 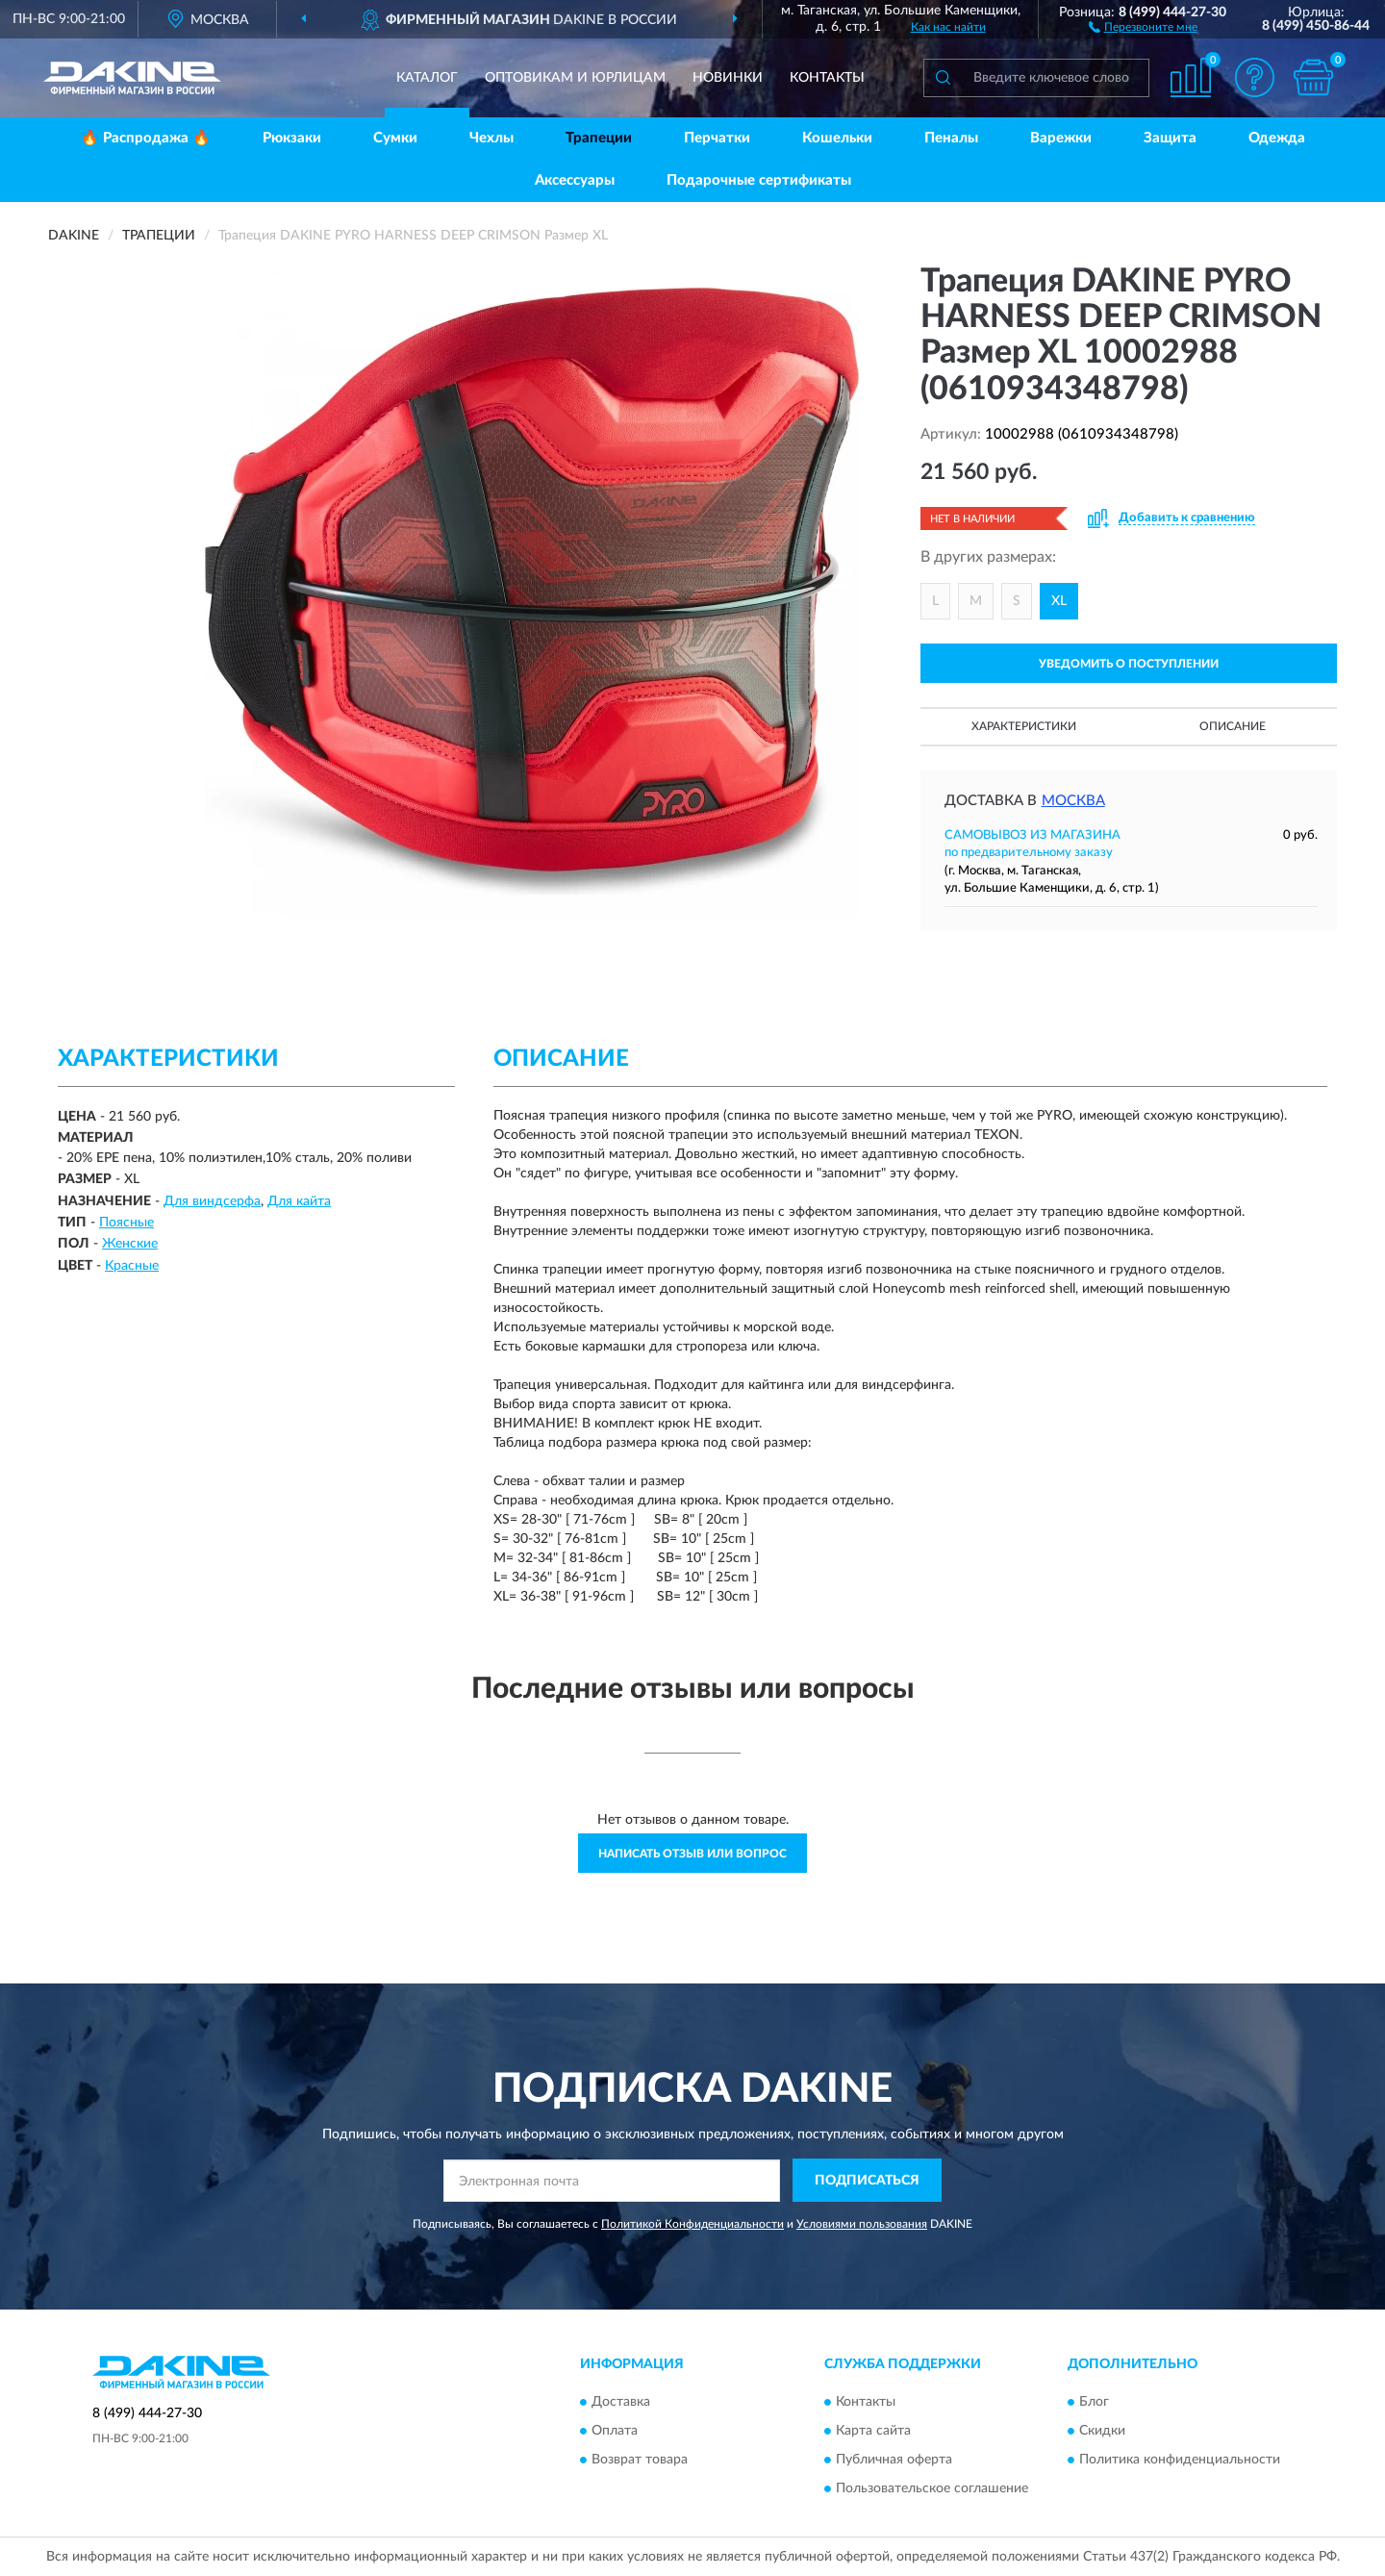 I want to click on Пеналы, so click(x=951, y=138).